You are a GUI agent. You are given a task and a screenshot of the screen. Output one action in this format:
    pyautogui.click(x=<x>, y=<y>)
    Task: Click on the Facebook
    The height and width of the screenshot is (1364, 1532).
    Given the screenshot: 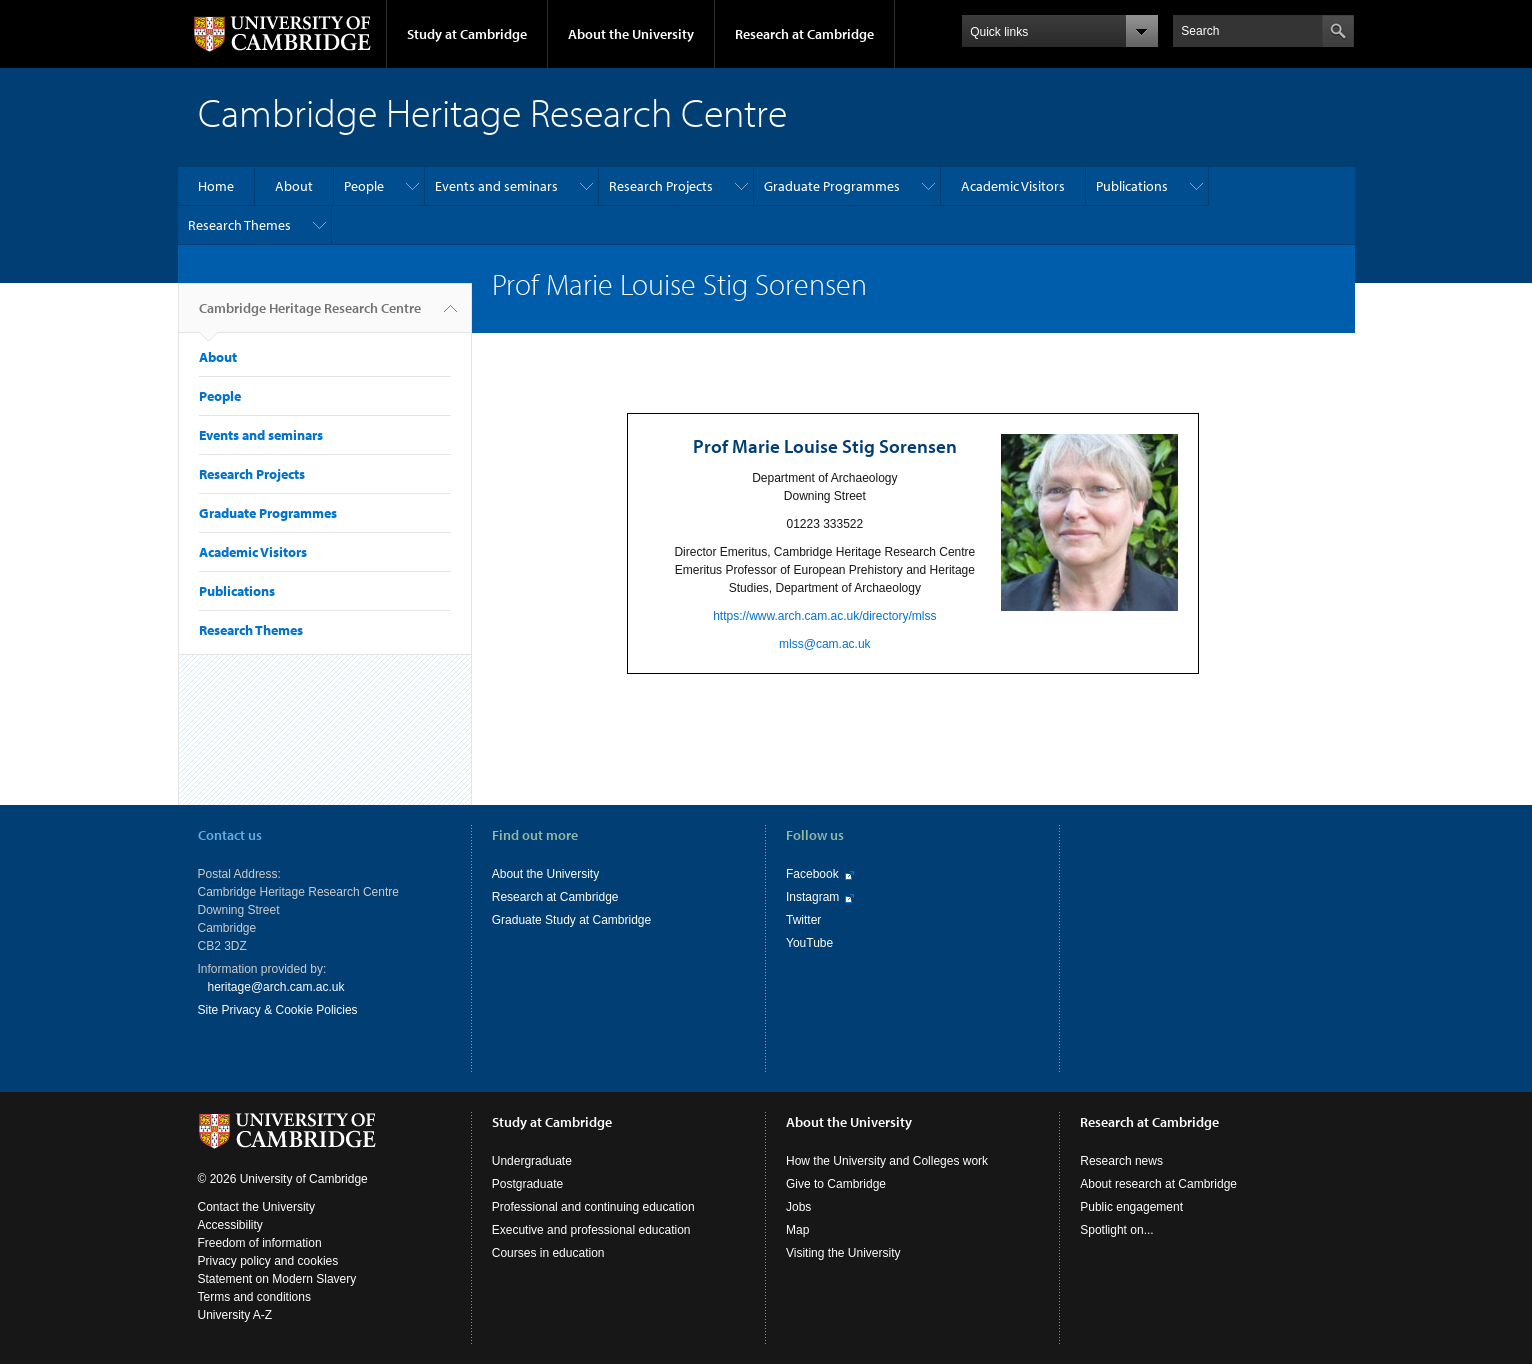 What is the action you would take?
    pyautogui.click(x=812, y=874)
    